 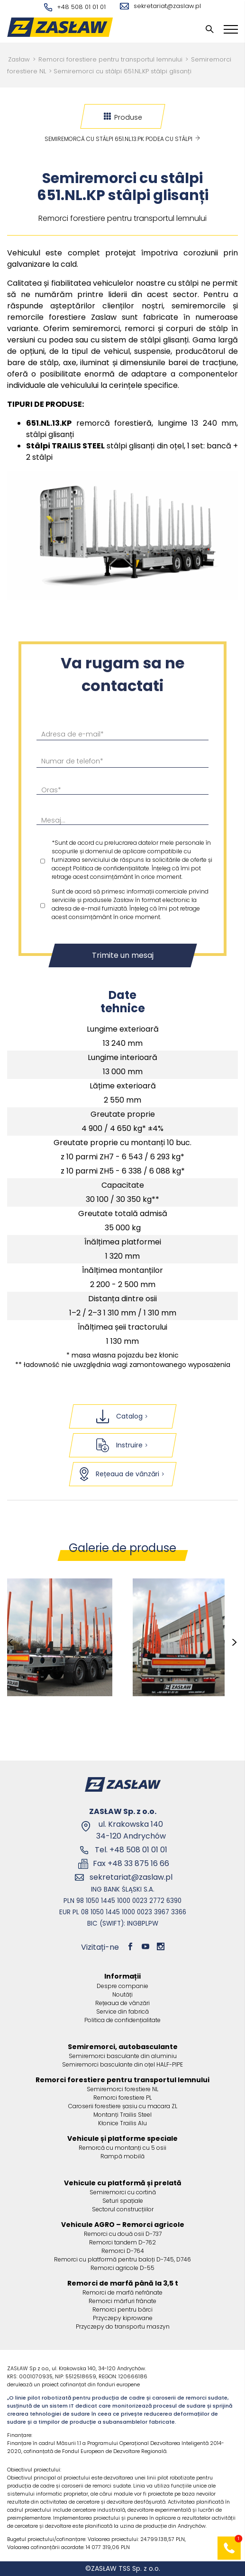 I want to click on Montanți Trailis Steel, so click(x=122, y=2115).